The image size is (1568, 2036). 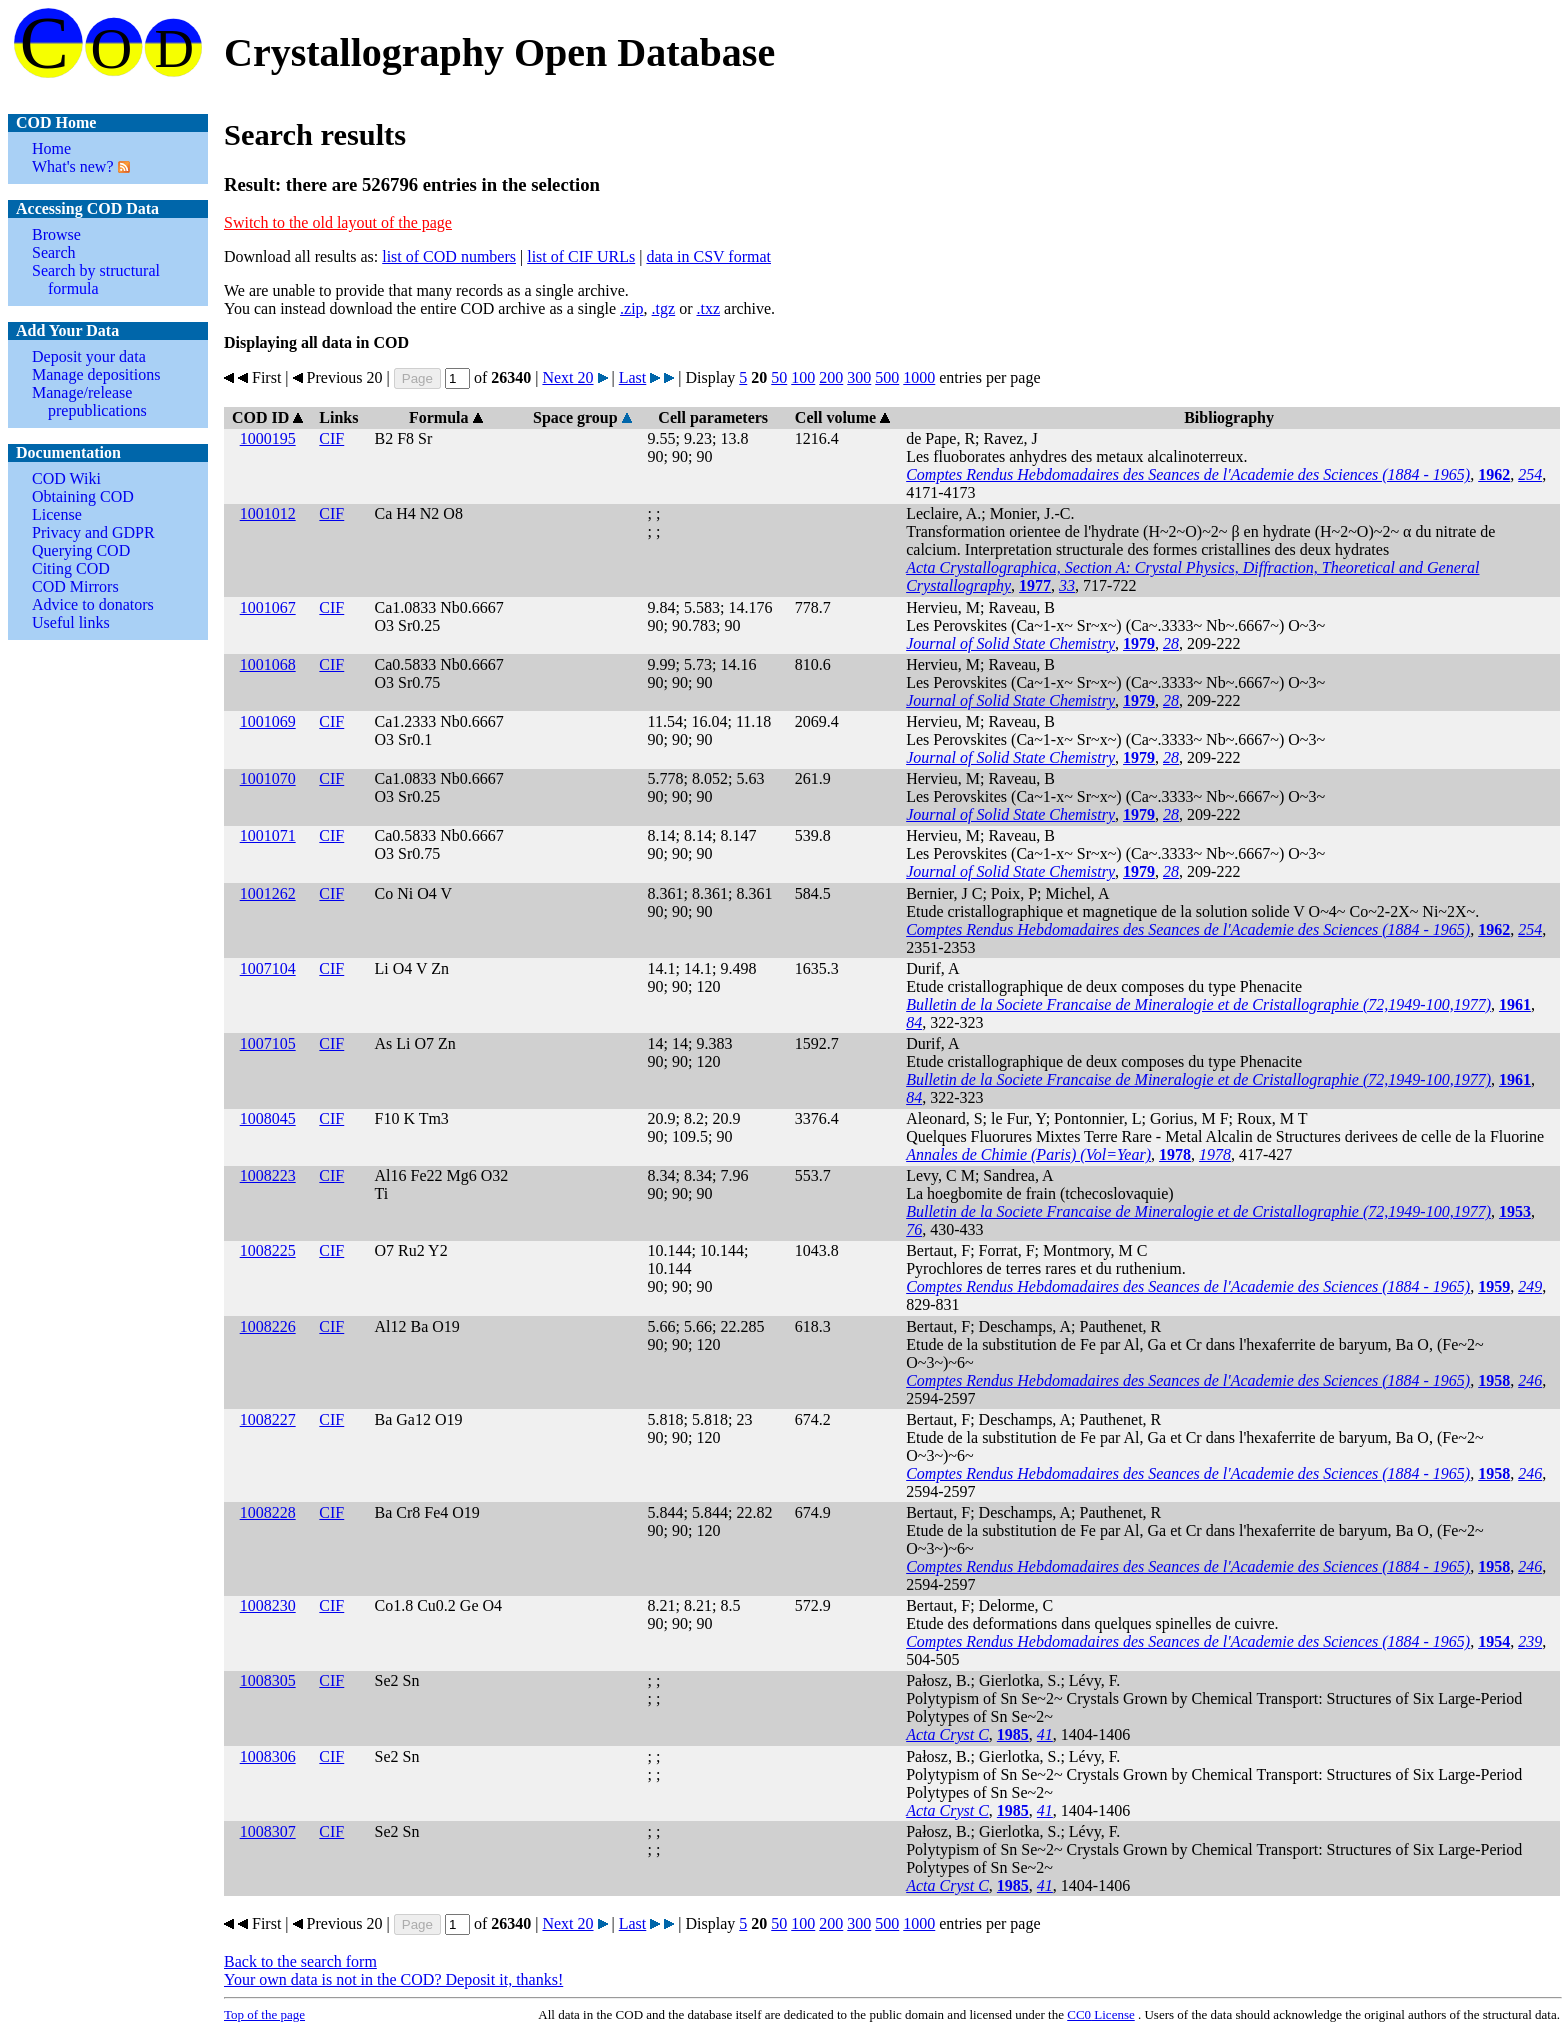 What do you see at coordinates (56, 234) in the screenshot?
I see `Browse` at bounding box center [56, 234].